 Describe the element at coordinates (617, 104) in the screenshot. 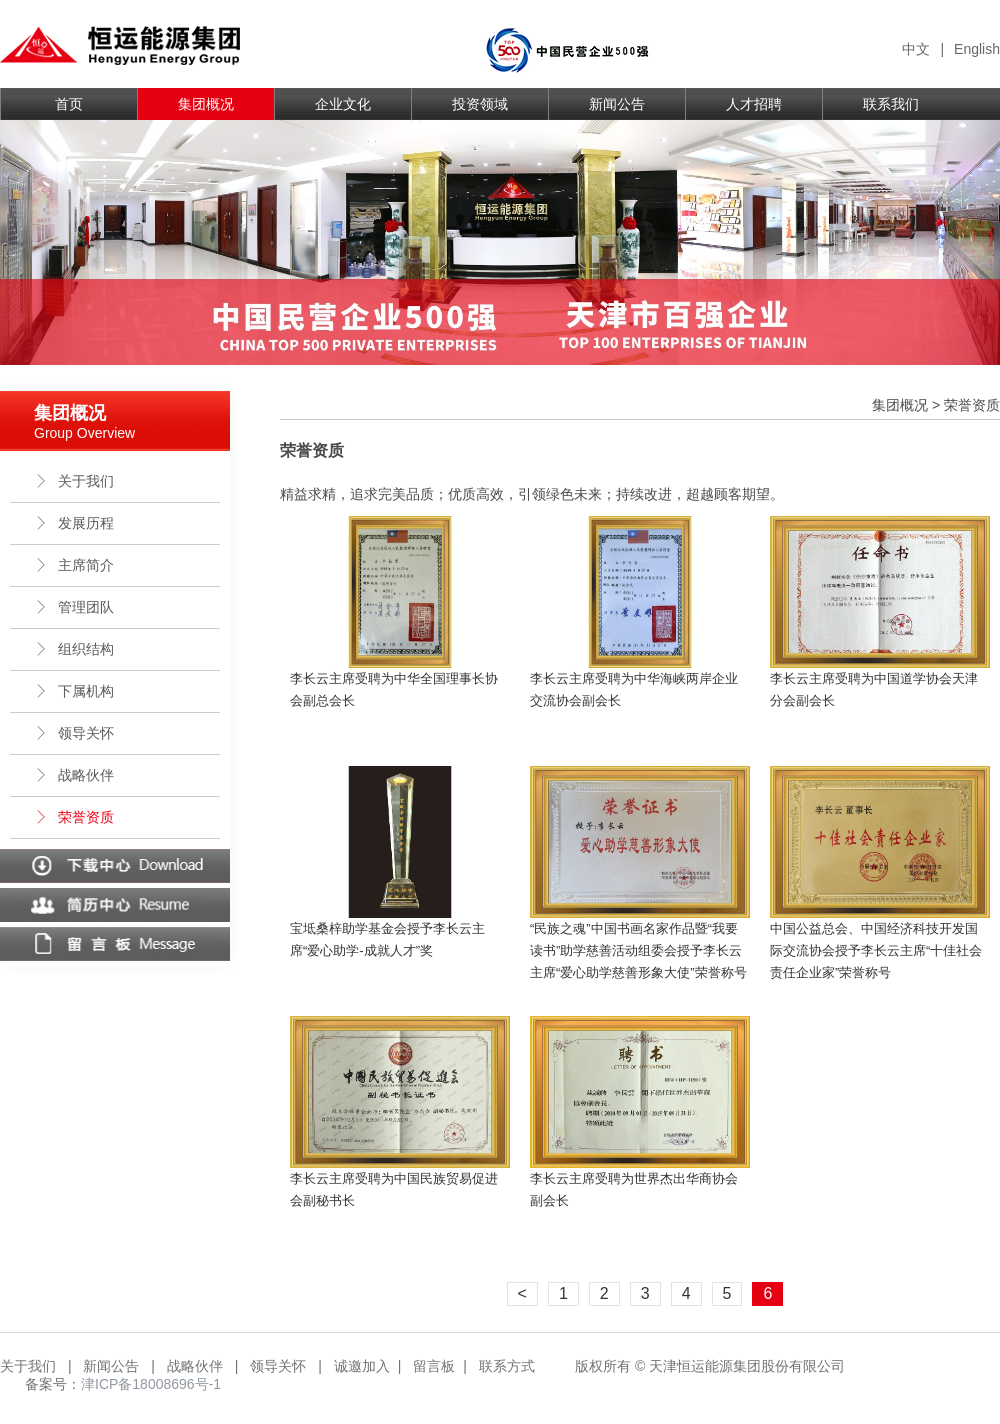

I see `新闻公告` at that location.